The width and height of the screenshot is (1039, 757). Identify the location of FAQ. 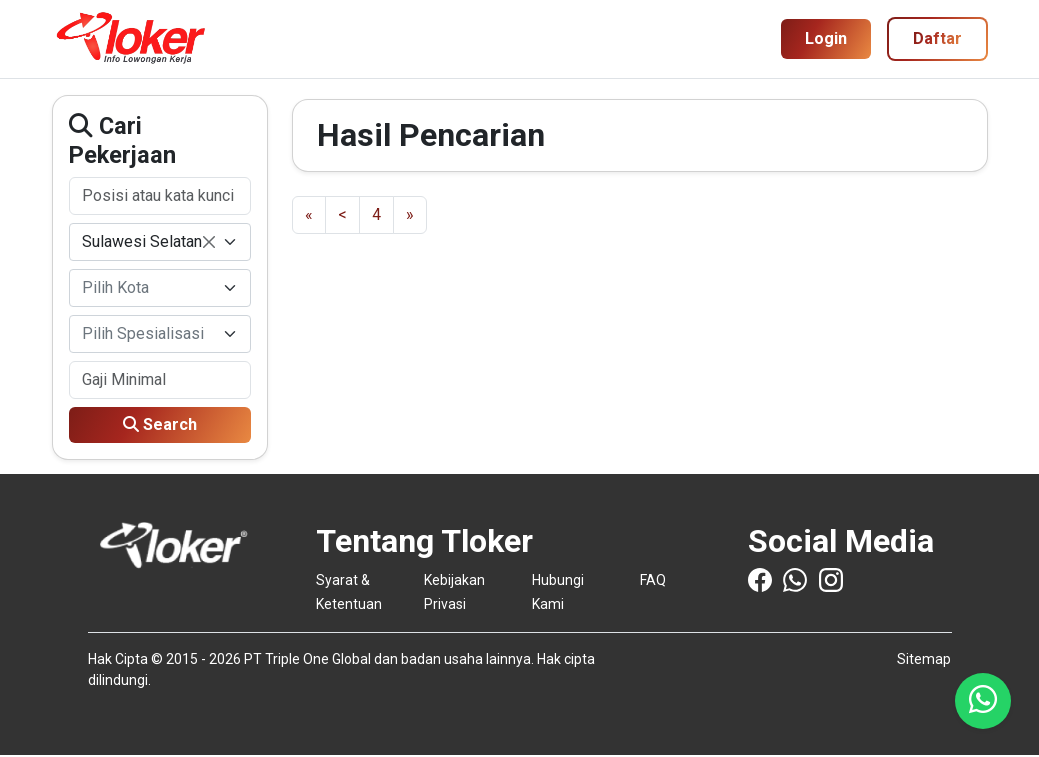
(653, 580).